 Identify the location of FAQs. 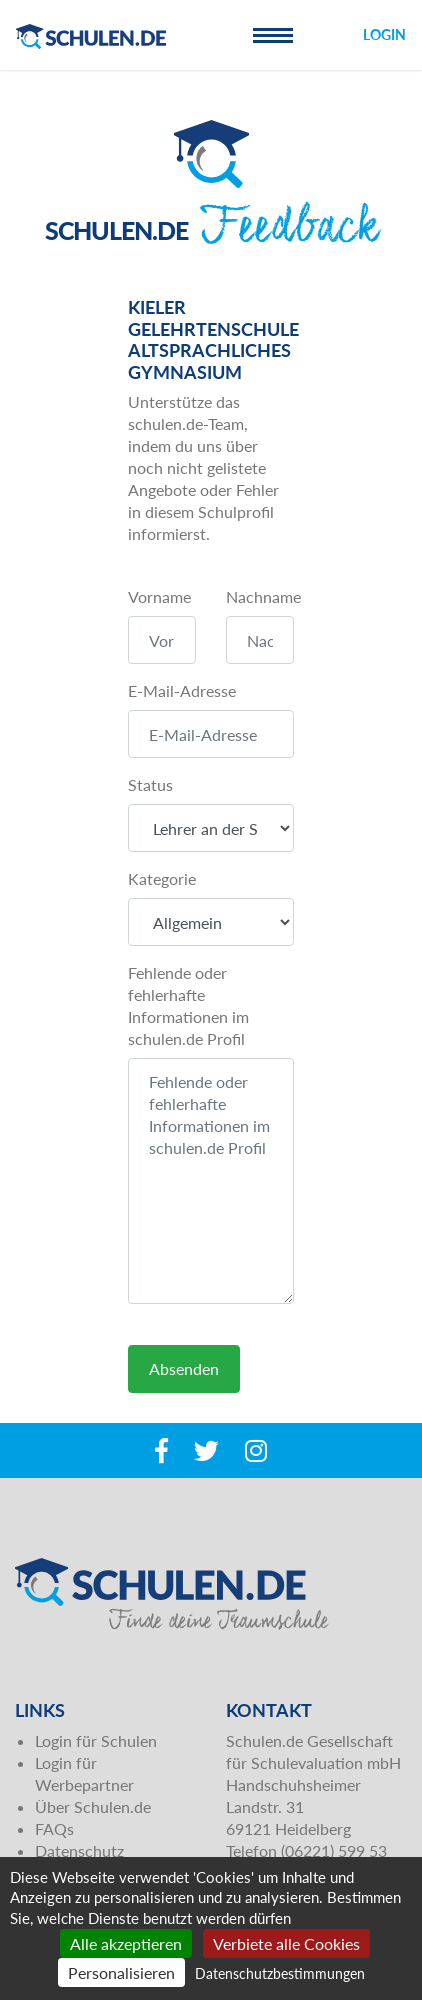
(54, 1828).